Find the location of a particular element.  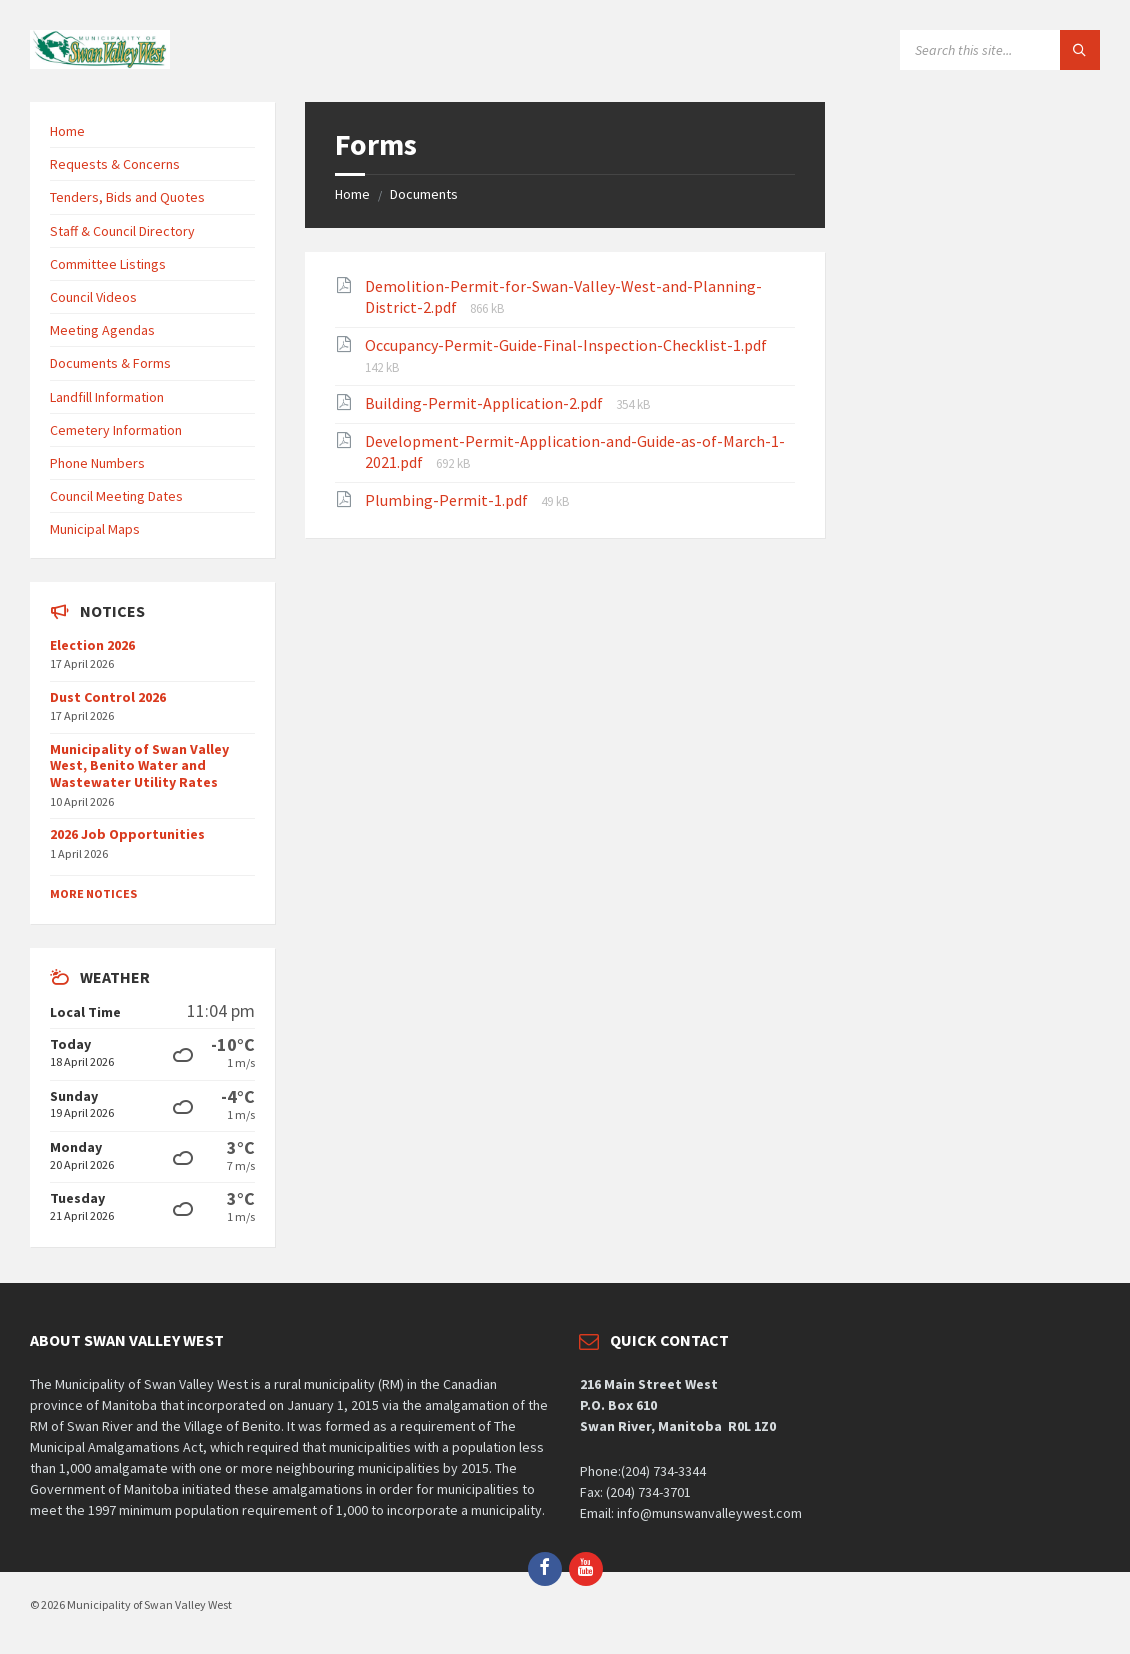

Municipal Maps is located at coordinates (95, 529).